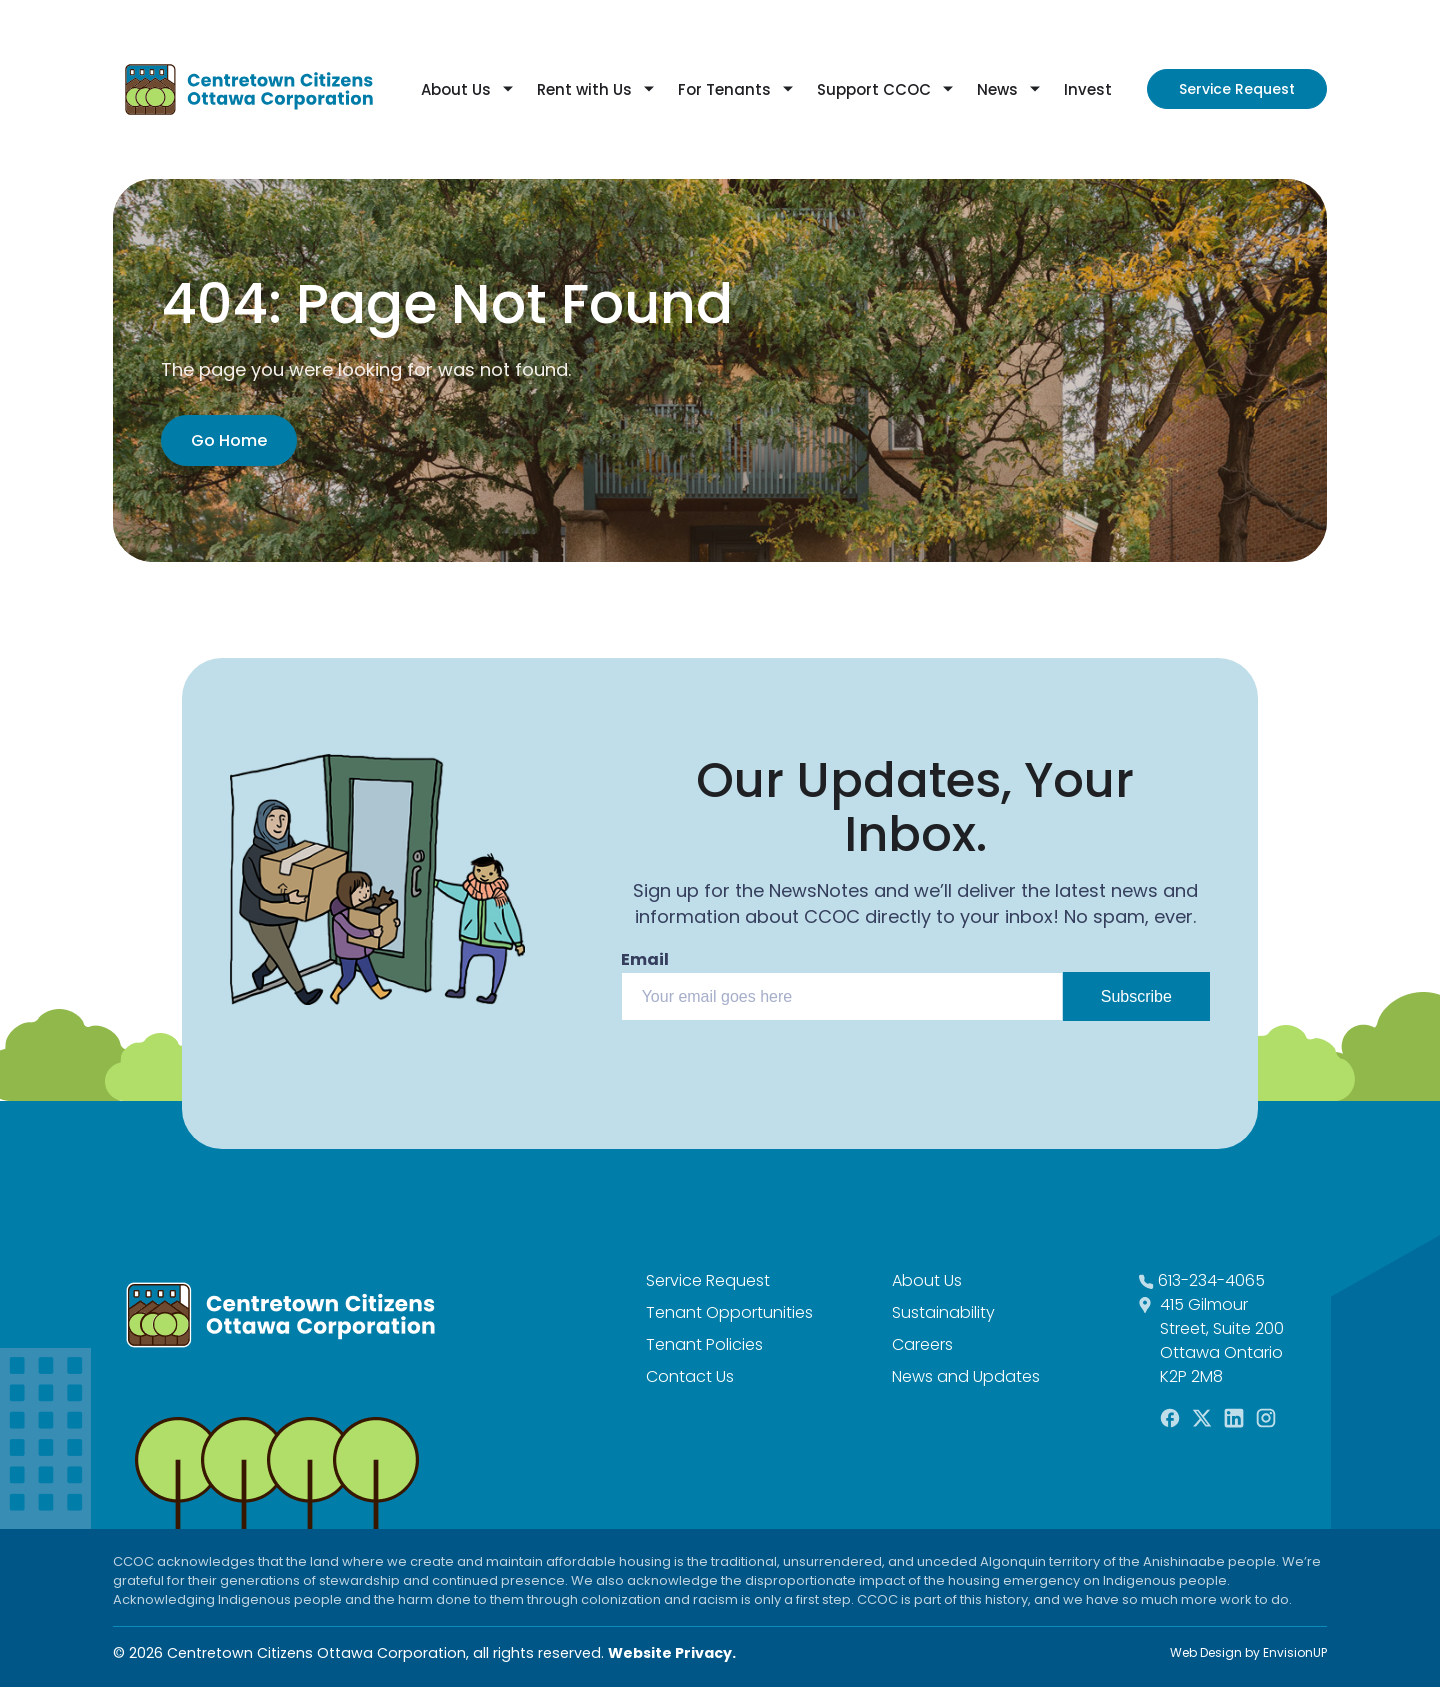 The height and width of the screenshot is (1687, 1440). Describe the element at coordinates (229, 440) in the screenshot. I see `Go Home` at that location.